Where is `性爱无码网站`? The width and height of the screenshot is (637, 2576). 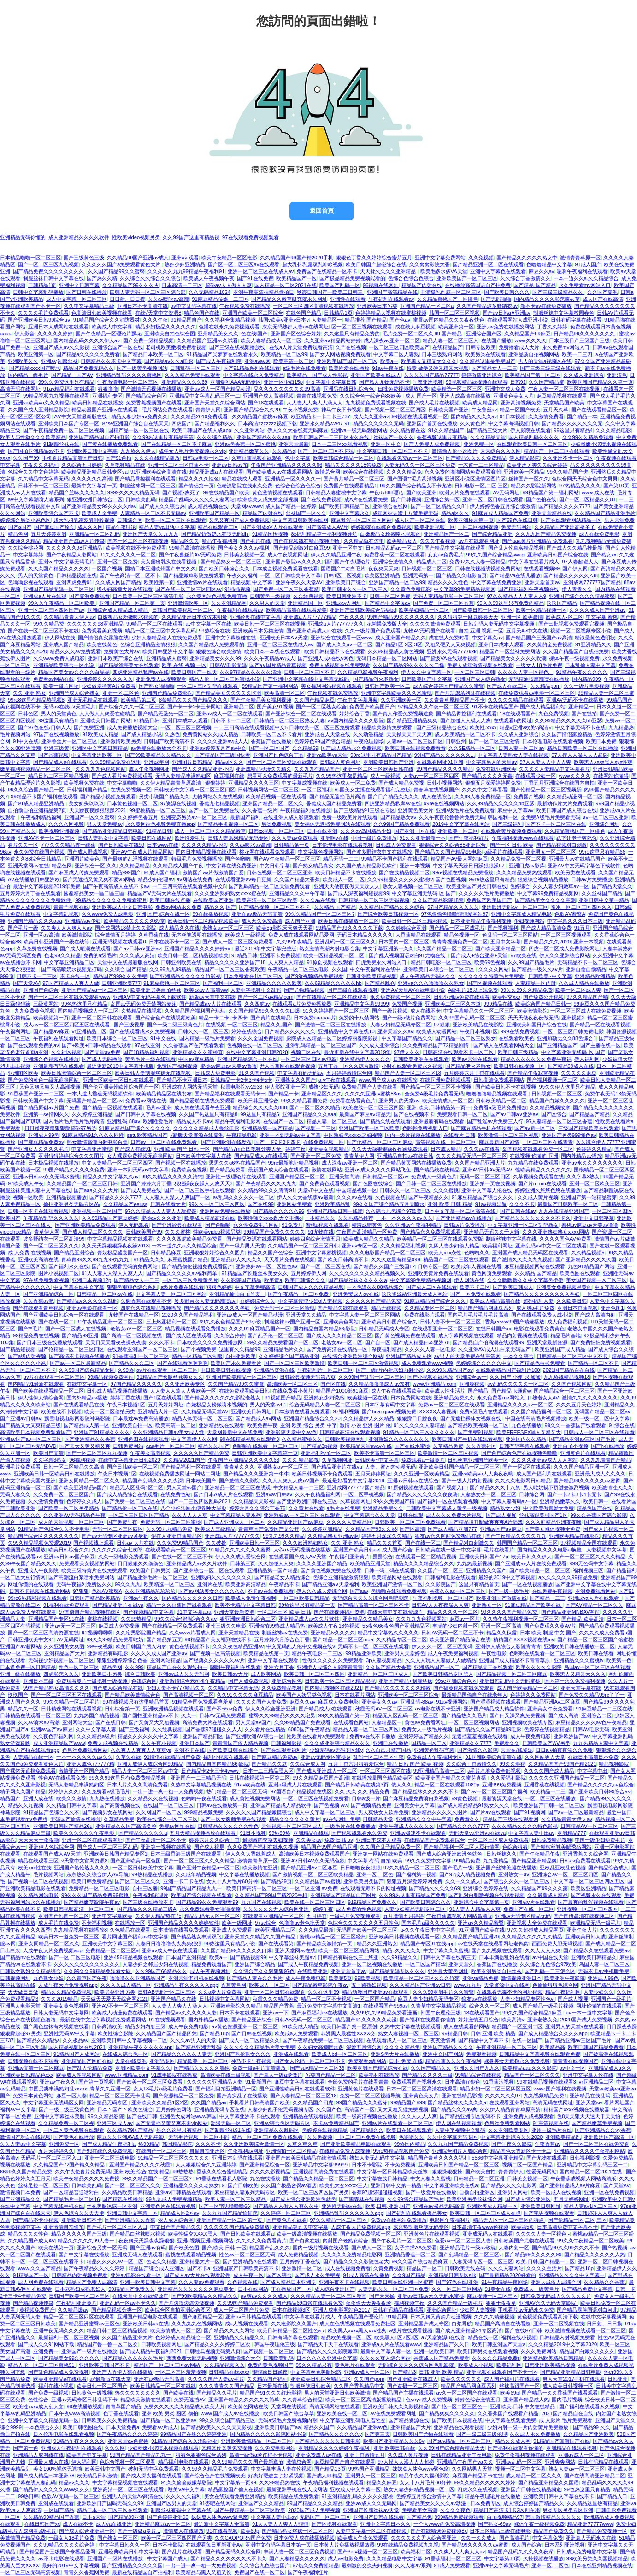
性爱无码网站 is located at coordinates (541, 2171).